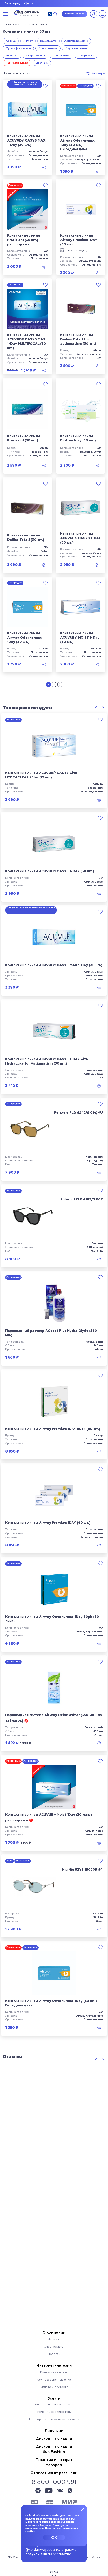 The image size is (108, 2576). I want to click on Двухнедельные, so click(76, 48).